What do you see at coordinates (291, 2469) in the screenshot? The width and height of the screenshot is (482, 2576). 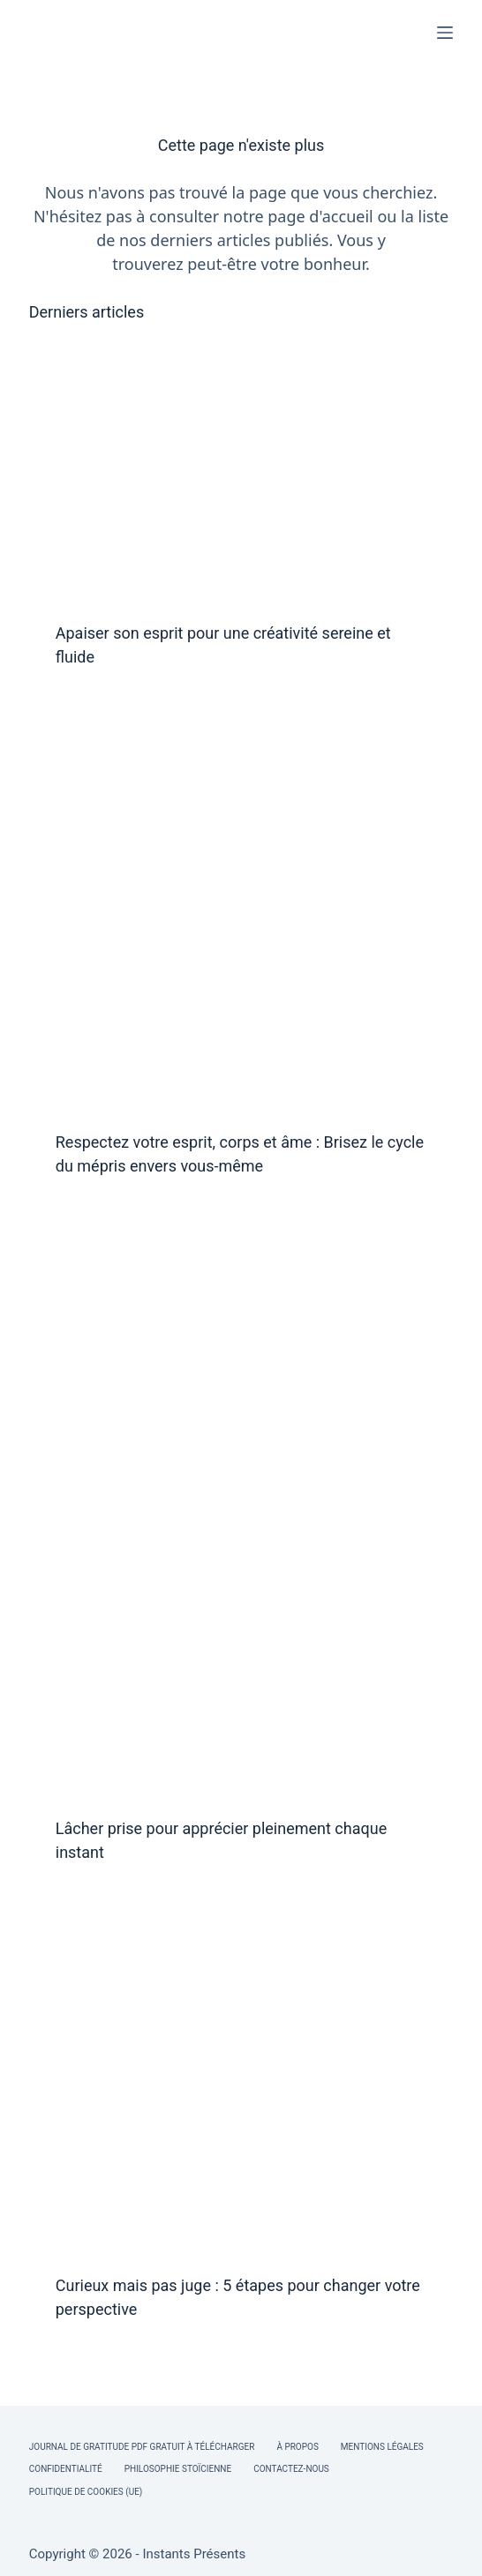 I see `Contactez-nous` at bounding box center [291, 2469].